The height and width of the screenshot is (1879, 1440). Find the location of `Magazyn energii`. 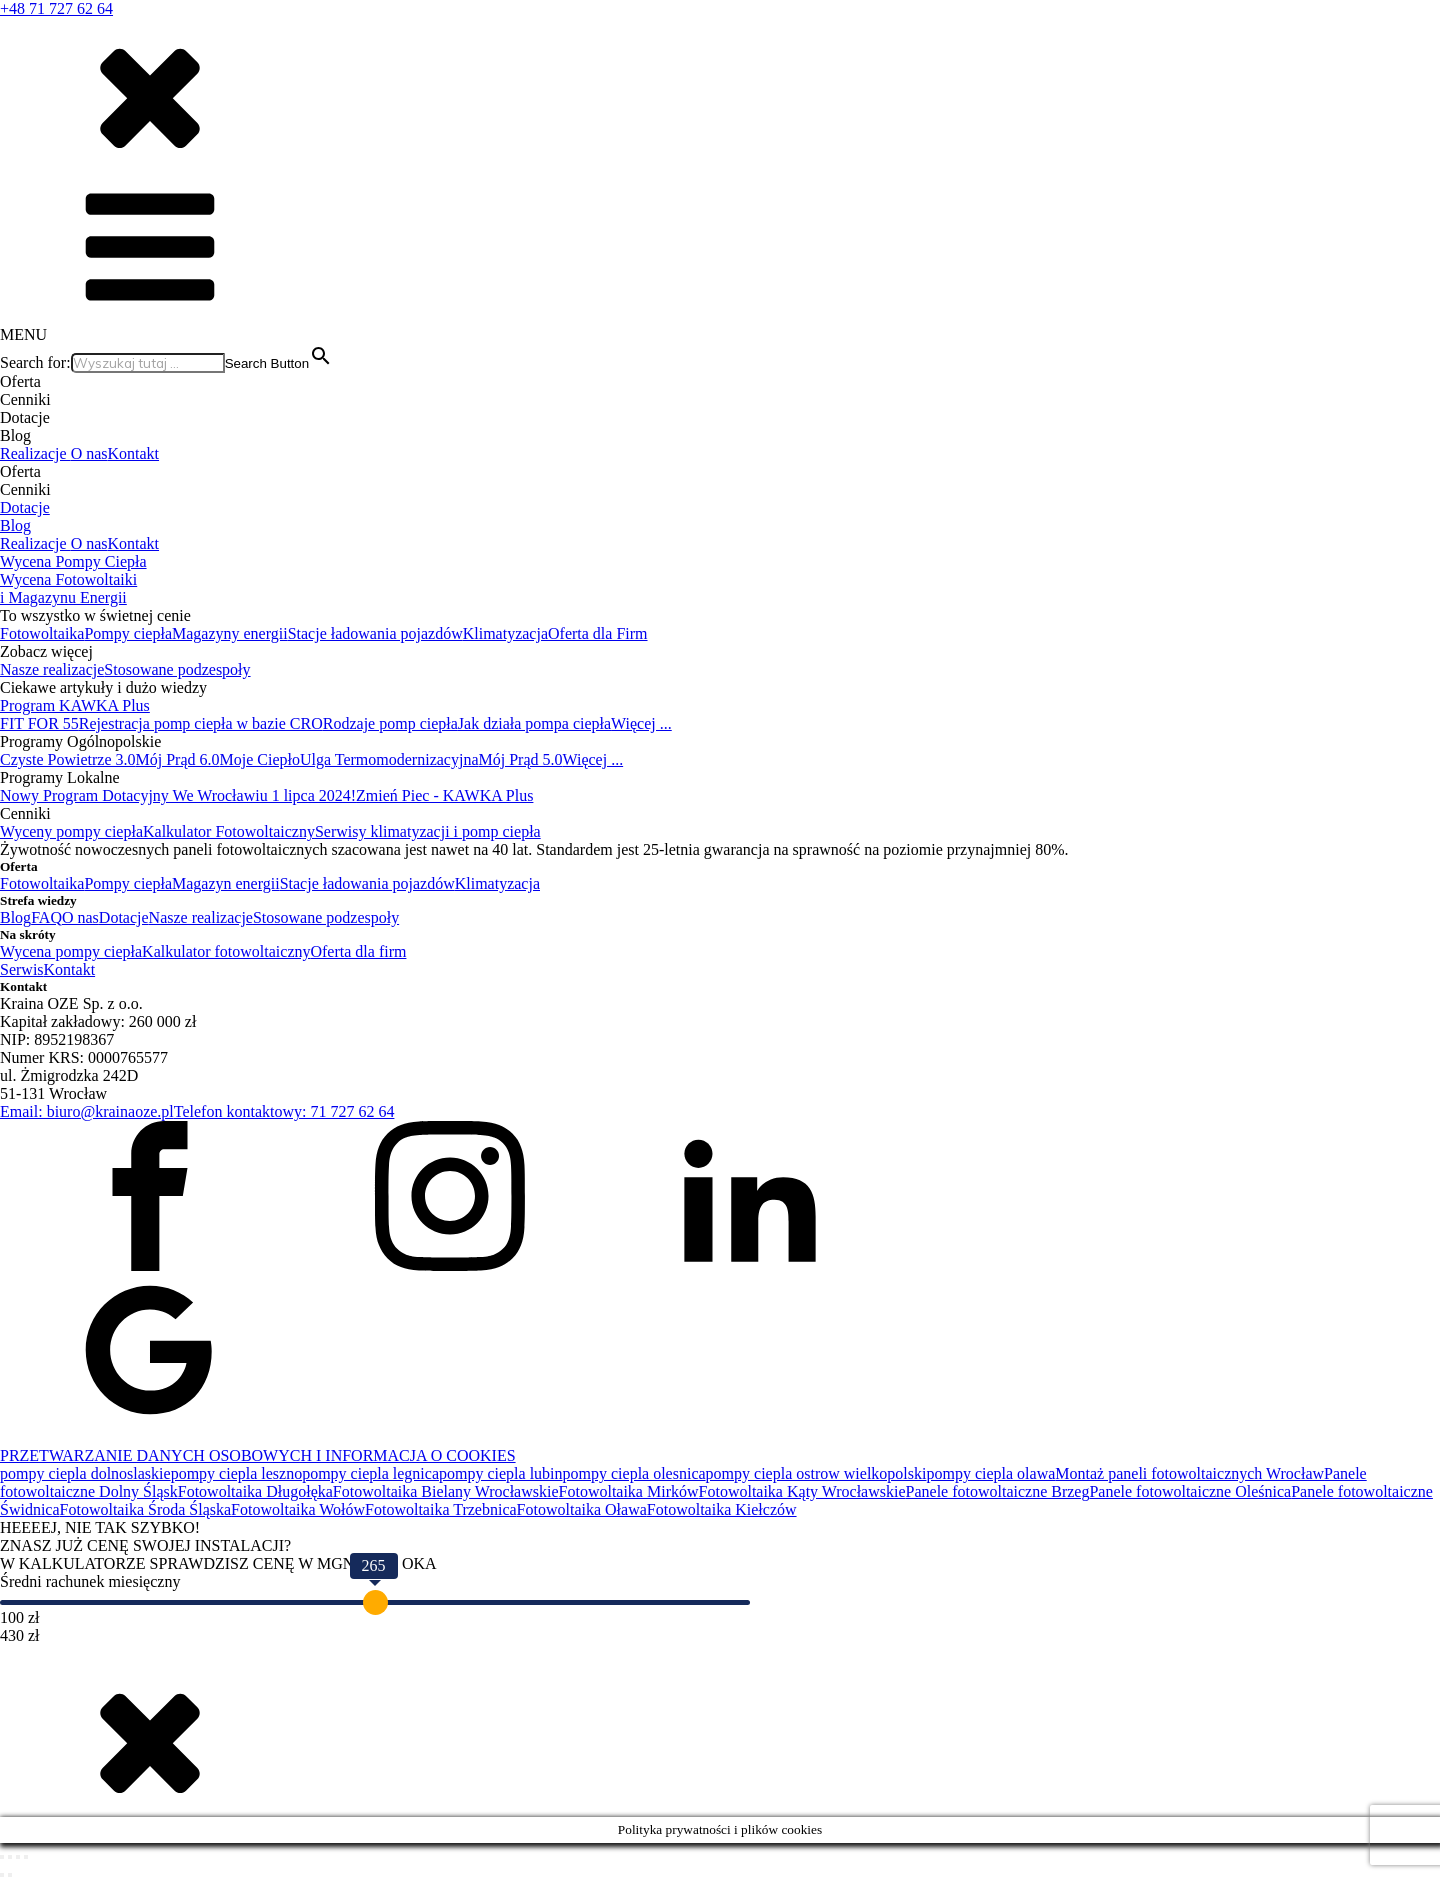

Magazyn energii is located at coordinates (226, 883).